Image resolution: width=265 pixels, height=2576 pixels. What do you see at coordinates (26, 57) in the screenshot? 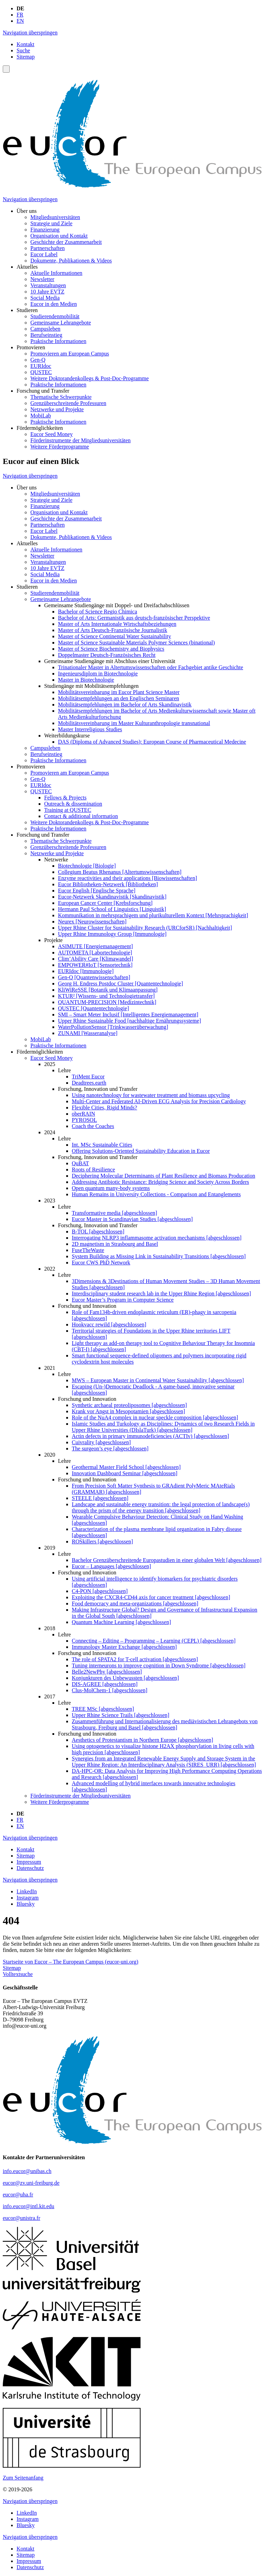
I see `Sitemap` at bounding box center [26, 57].